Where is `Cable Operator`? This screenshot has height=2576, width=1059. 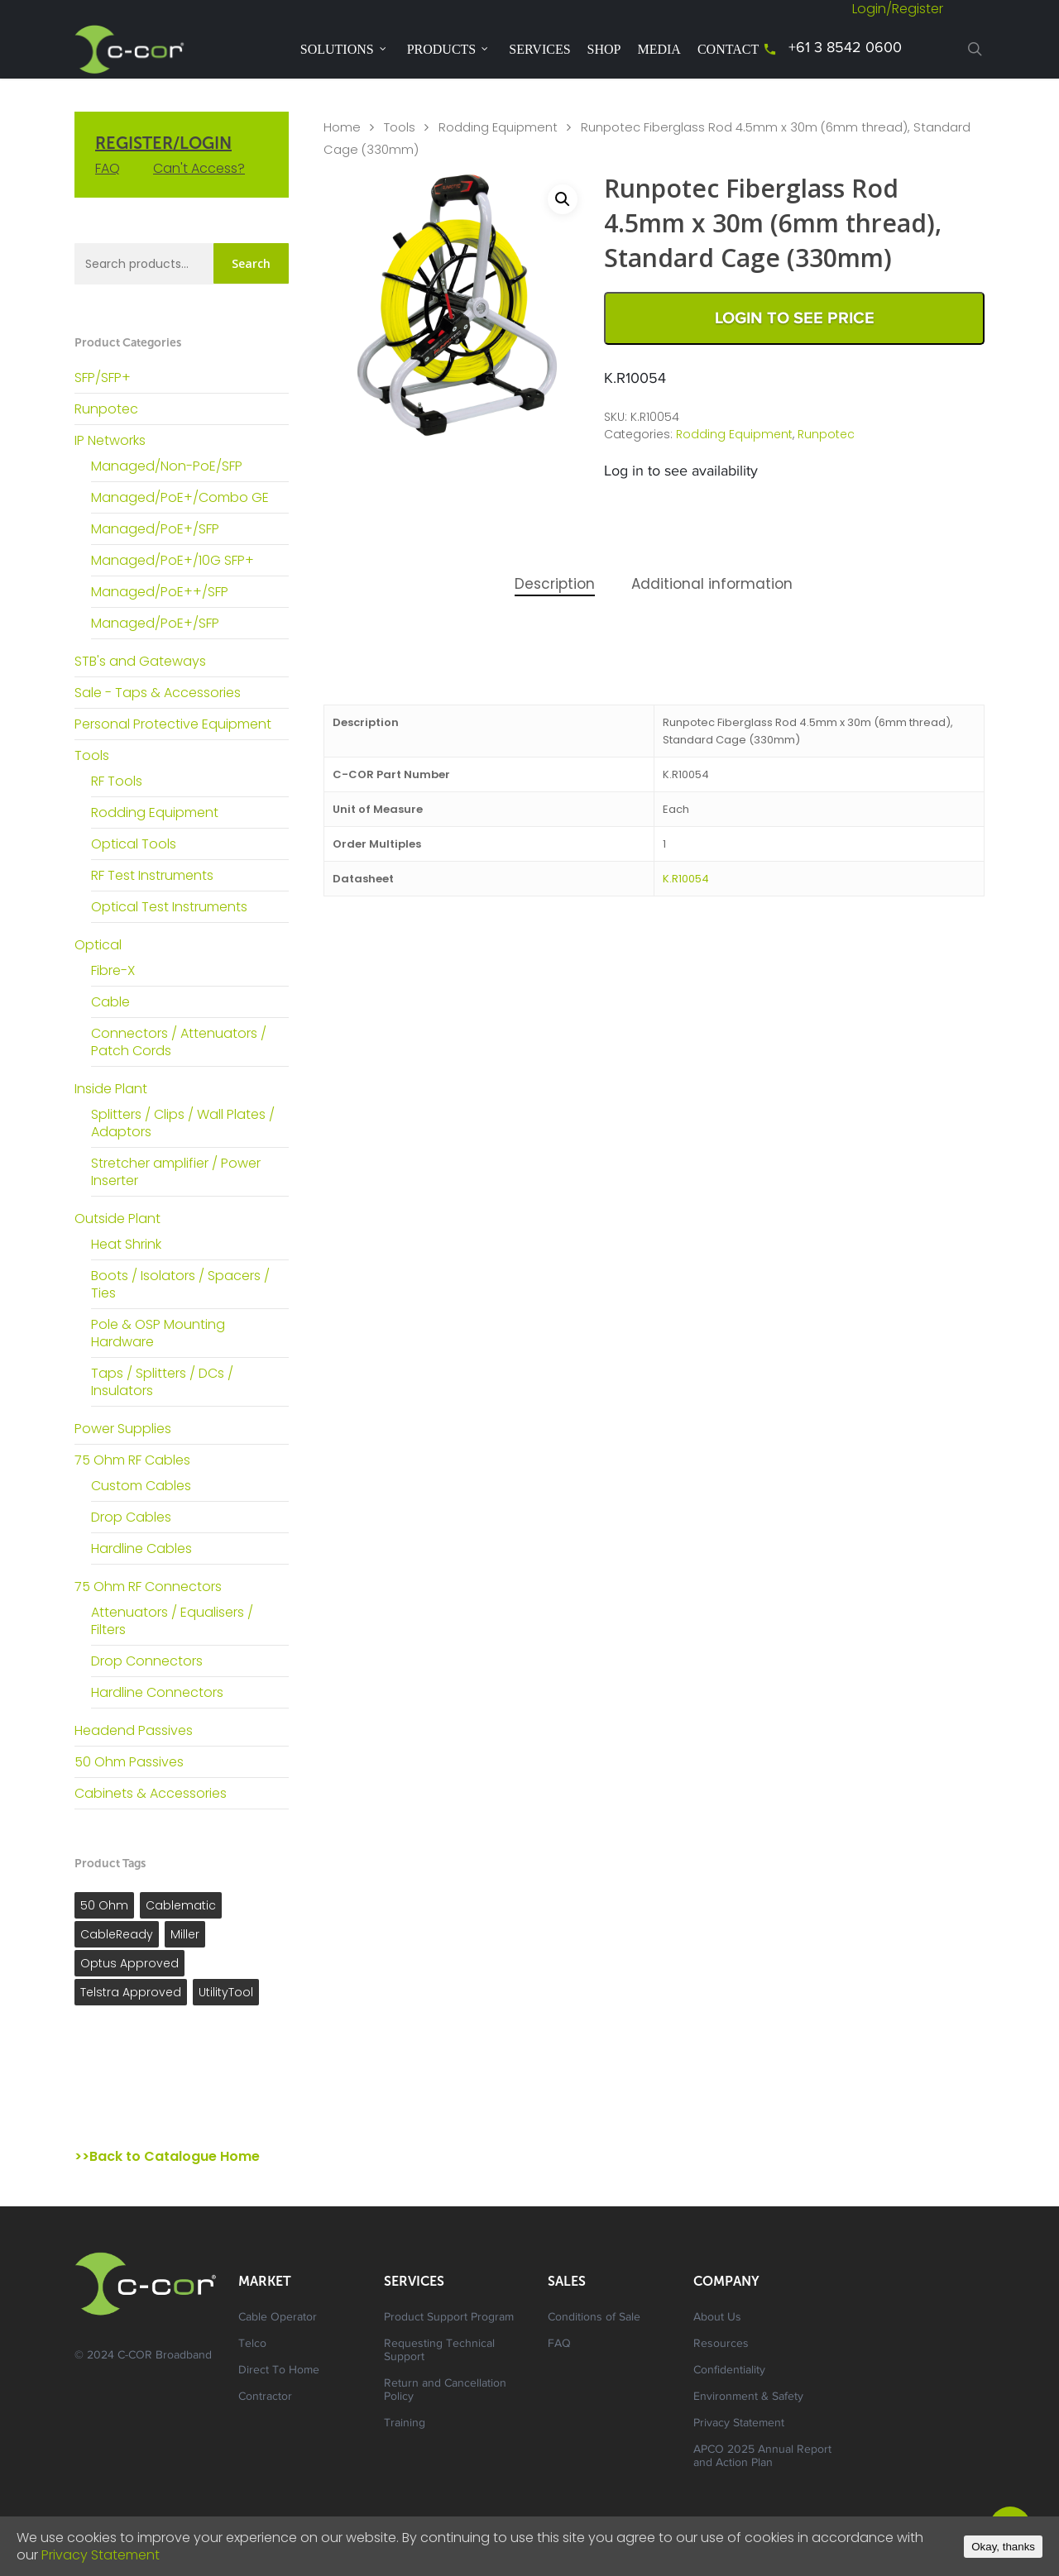
Cable Operator is located at coordinates (277, 2318).